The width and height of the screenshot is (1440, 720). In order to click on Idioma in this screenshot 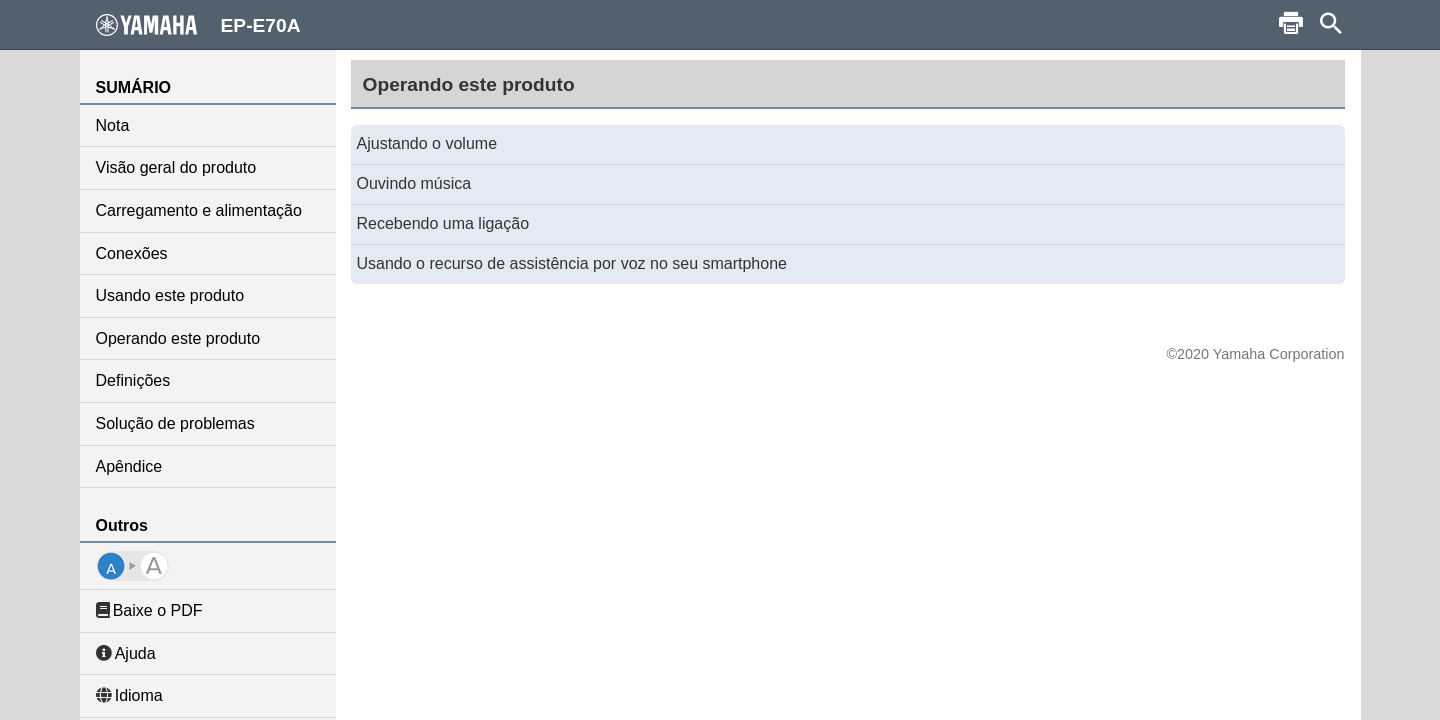, I will do `click(129, 695)`.